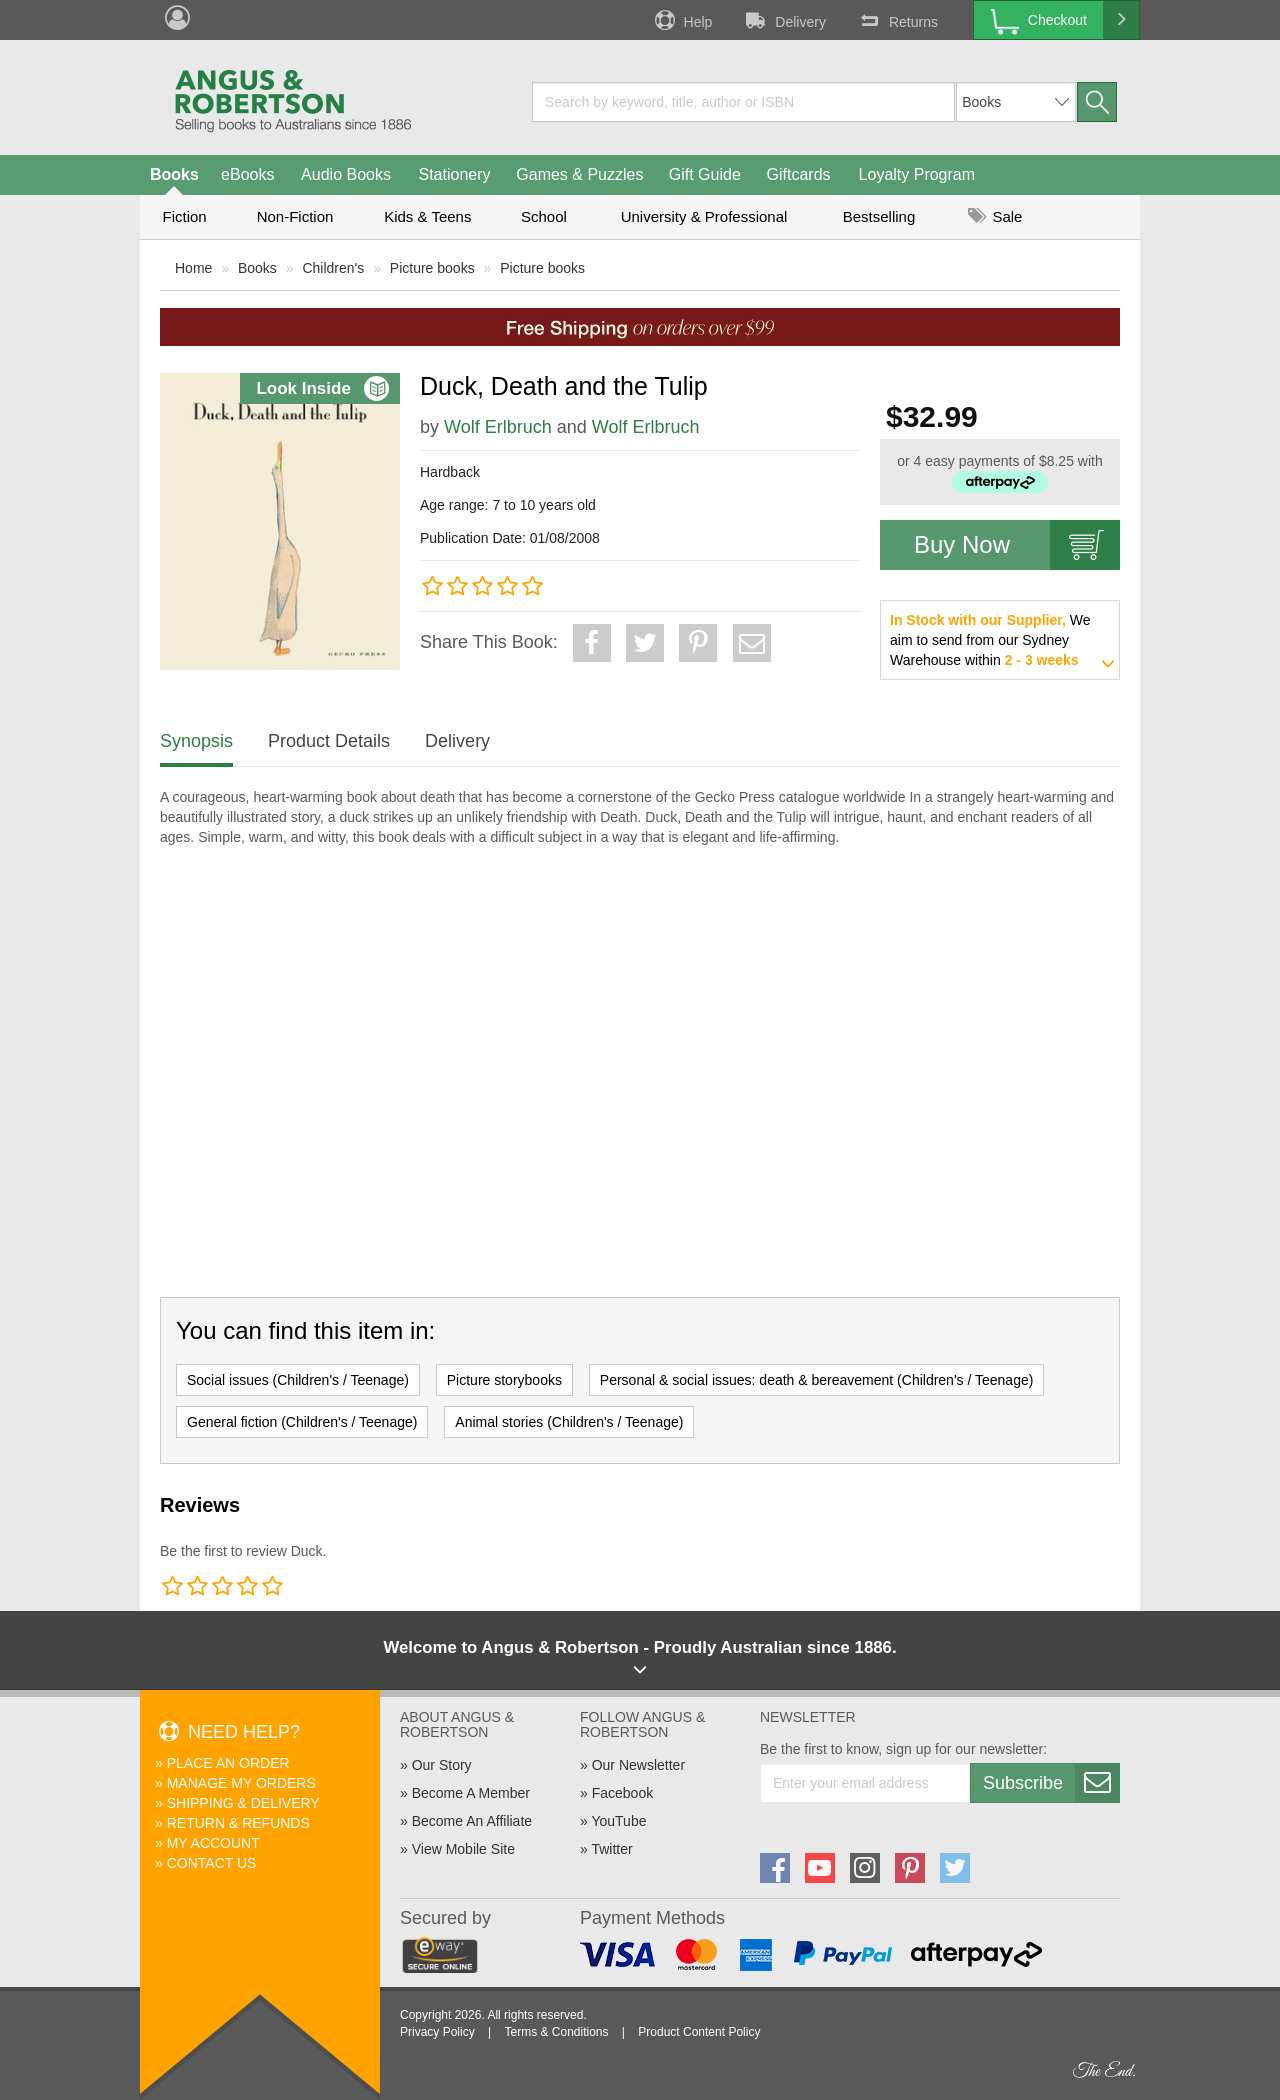 The image size is (1280, 2100). Describe the element at coordinates (897, 20) in the screenshot. I see `Returns` at that location.